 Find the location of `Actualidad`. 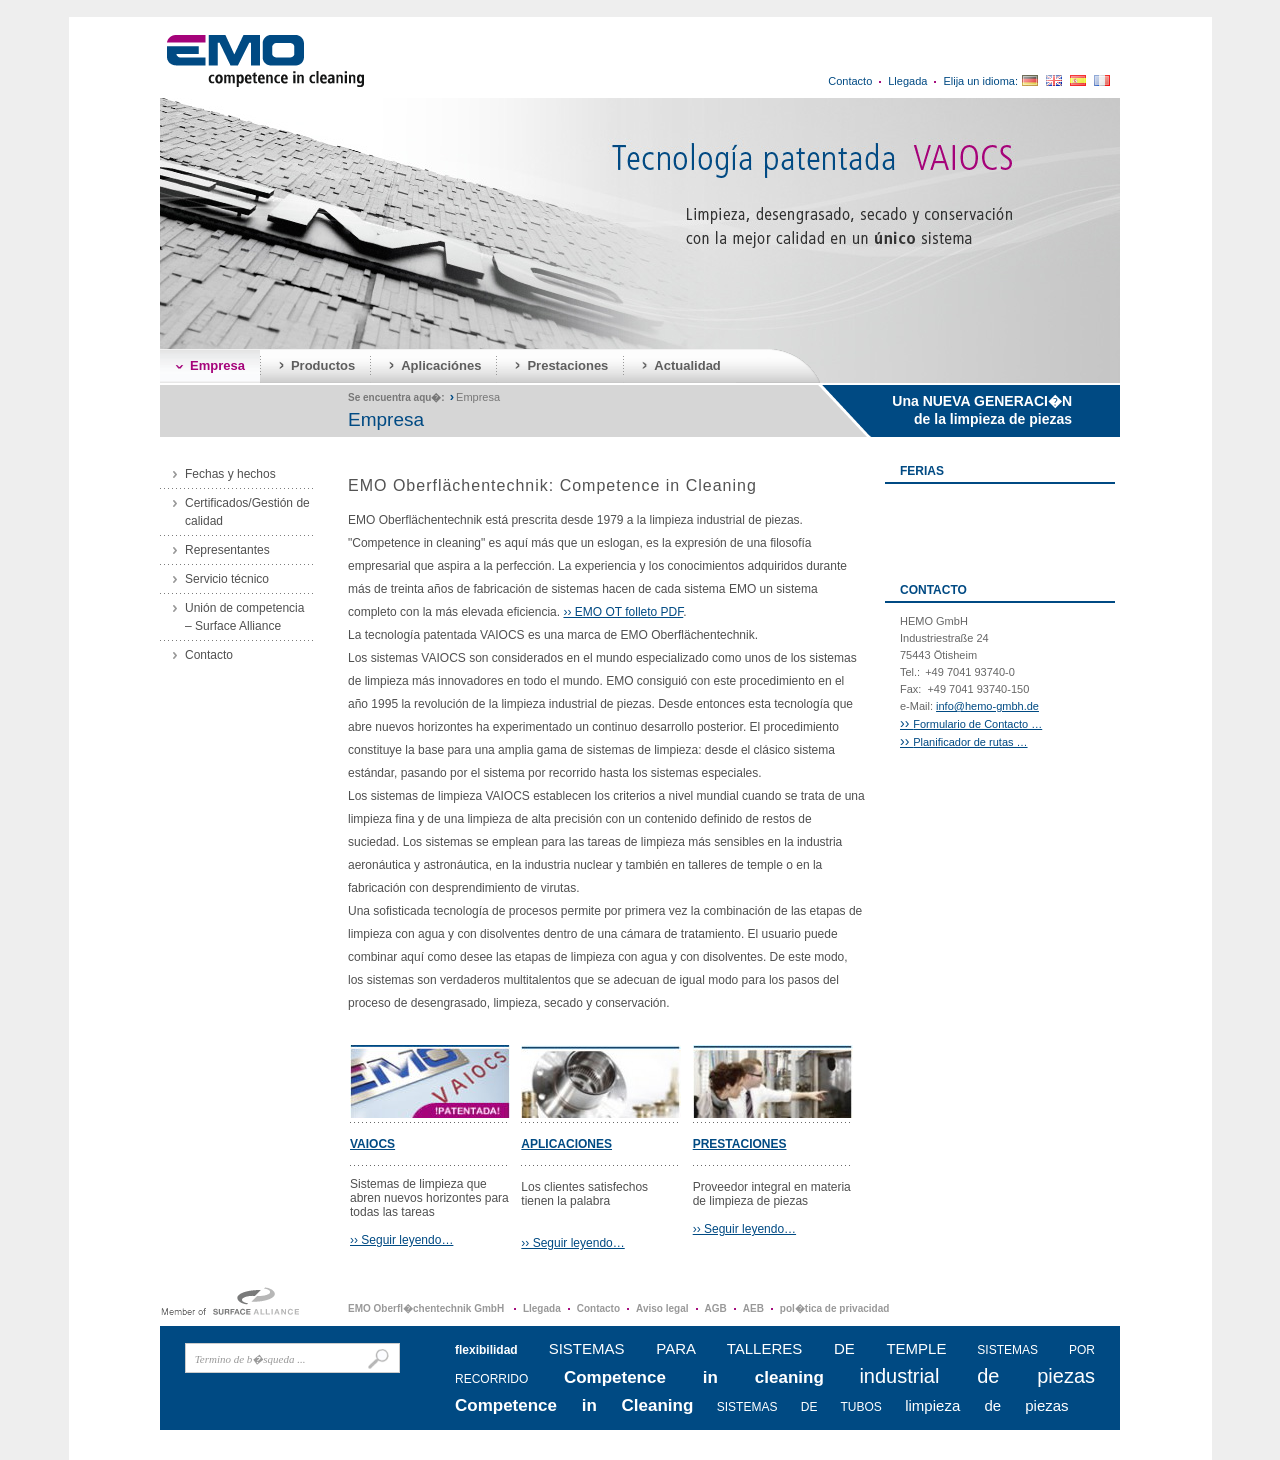

Actualidad is located at coordinates (687, 365).